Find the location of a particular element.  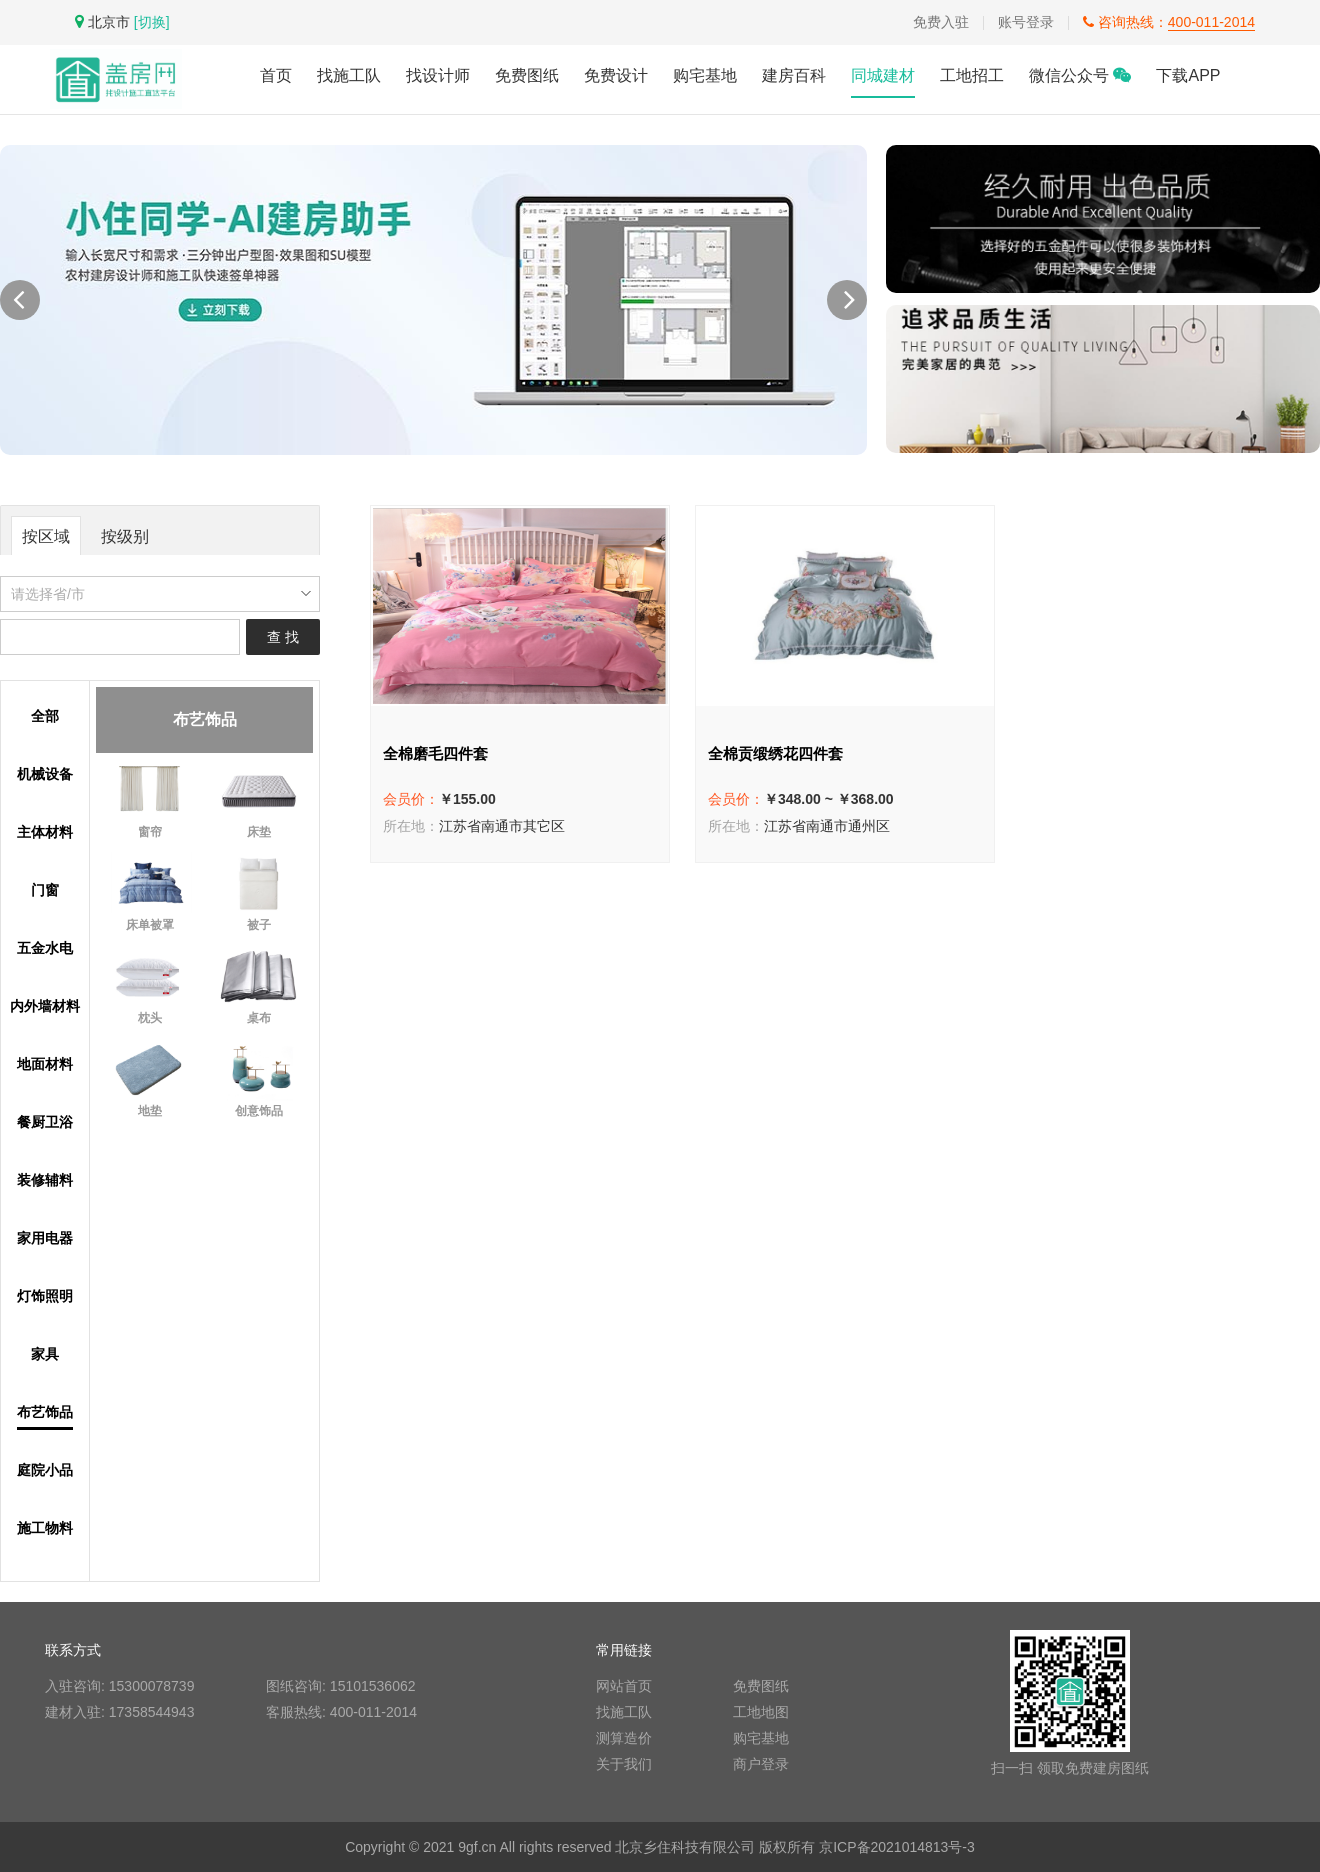

家用电器 is located at coordinates (45, 1238).